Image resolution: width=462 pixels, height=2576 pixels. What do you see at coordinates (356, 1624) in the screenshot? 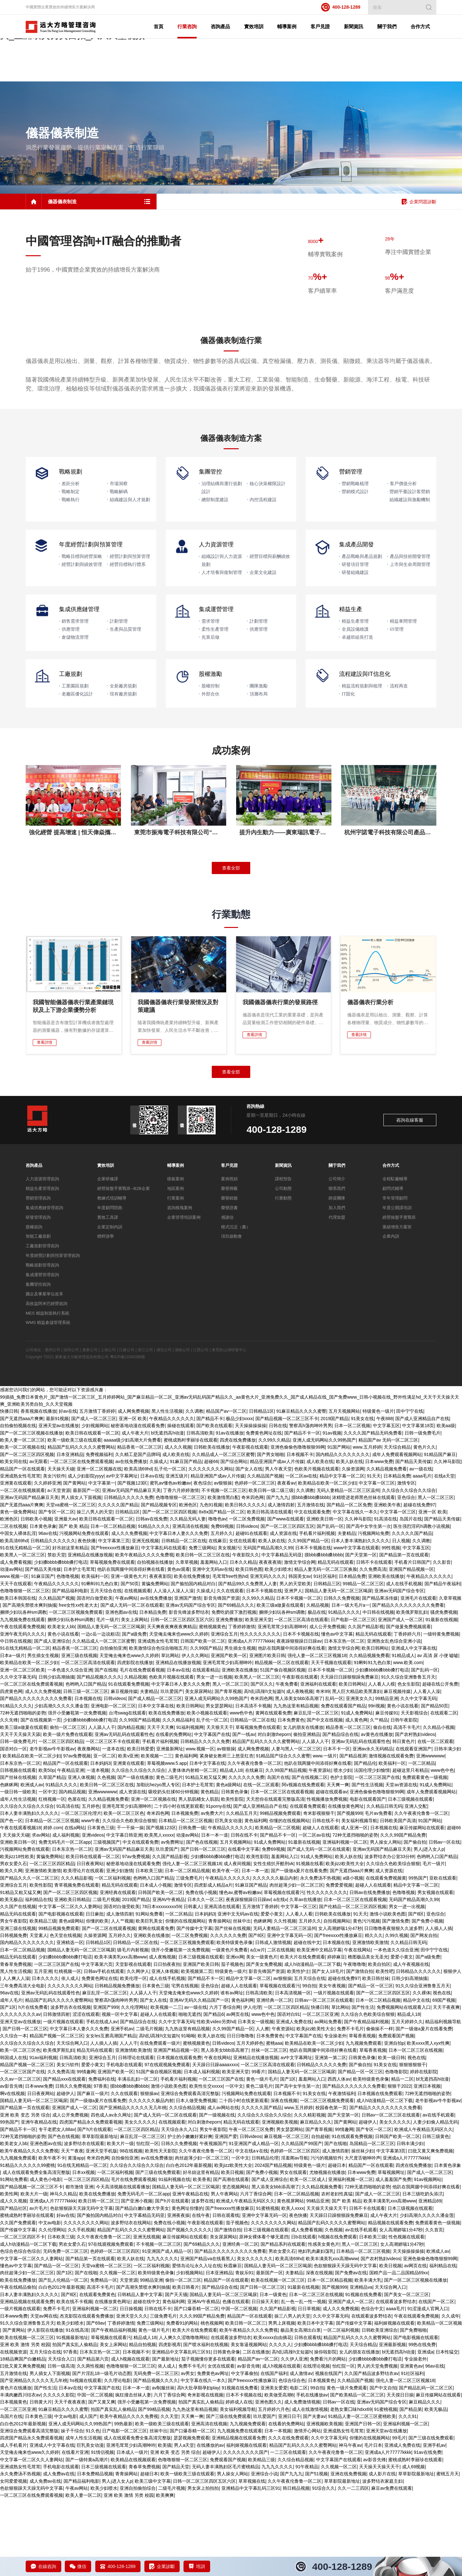
I see `www中文字幕在线观看` at bounding box center [356, 1624].